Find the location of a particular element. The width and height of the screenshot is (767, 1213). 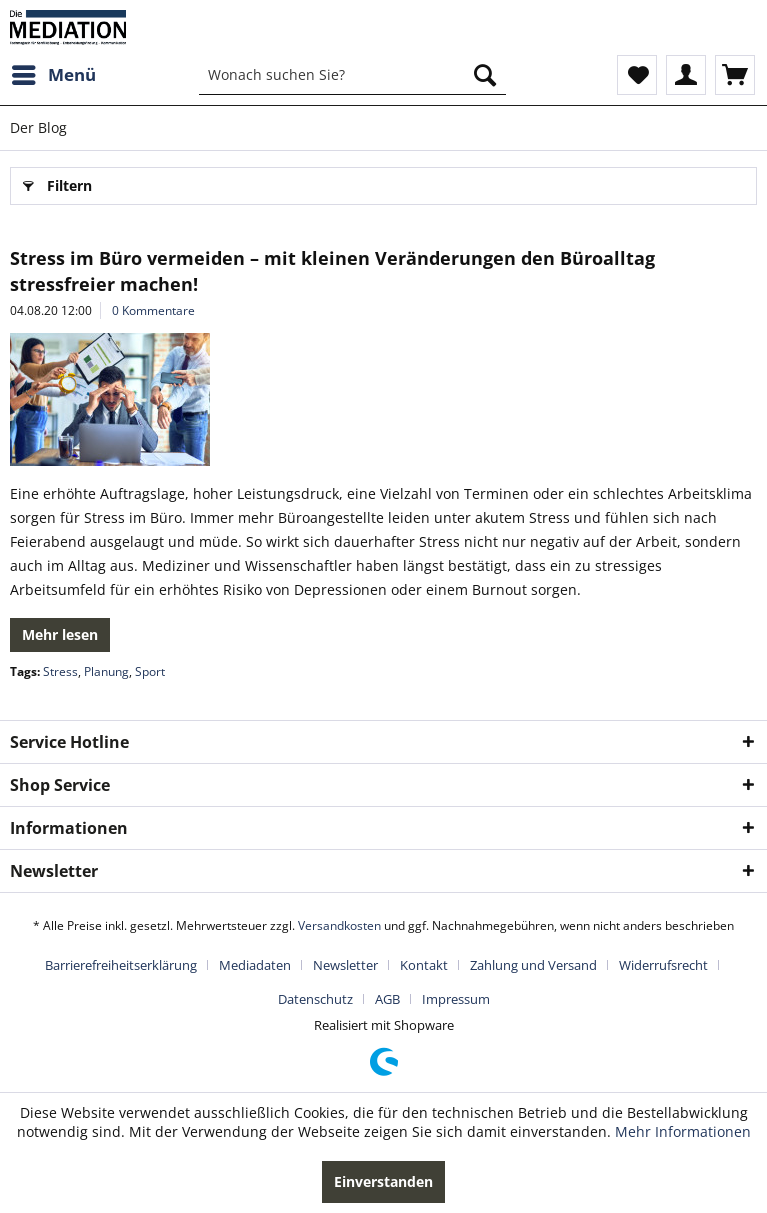

Versandkosten is located at coordinates (339, 925).